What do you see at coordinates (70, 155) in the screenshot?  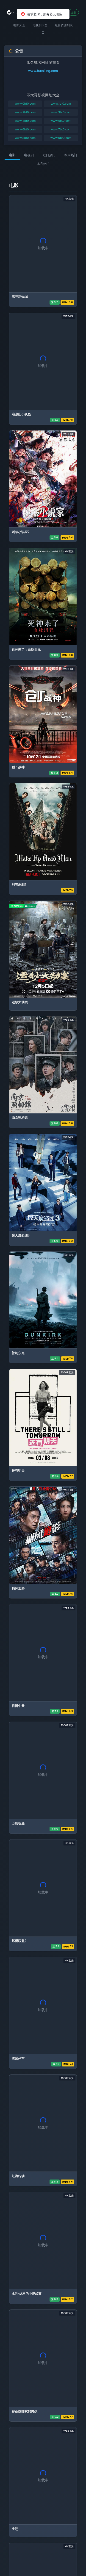 I see `本周热门` at bounding box center [70, 155].